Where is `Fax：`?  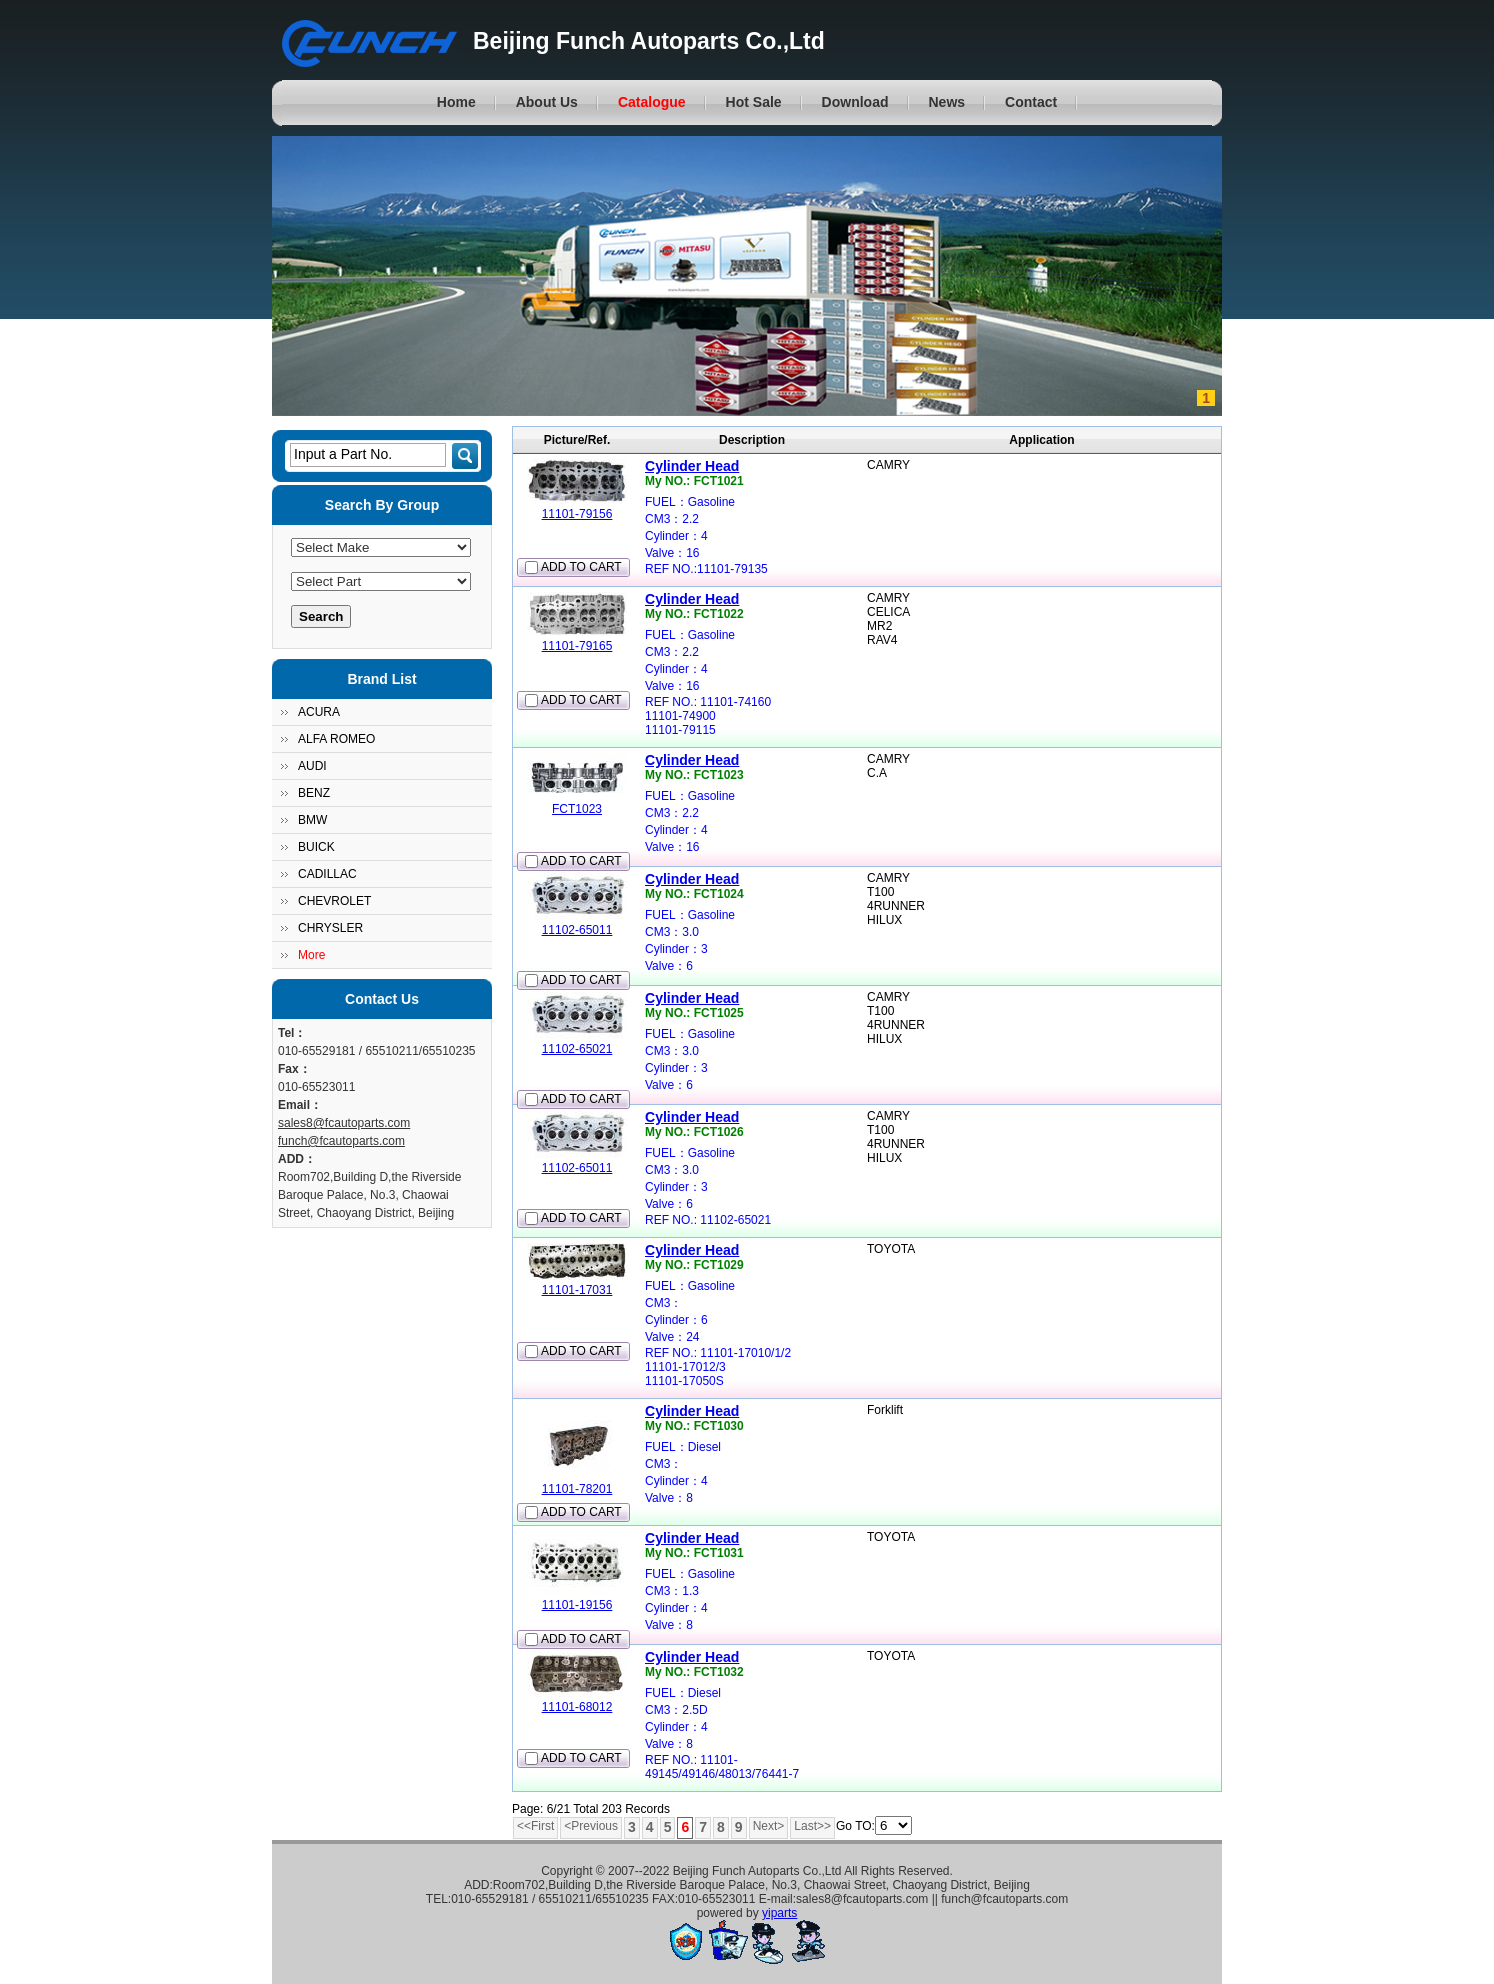 Fax： is located at coordinates (294, 1069).